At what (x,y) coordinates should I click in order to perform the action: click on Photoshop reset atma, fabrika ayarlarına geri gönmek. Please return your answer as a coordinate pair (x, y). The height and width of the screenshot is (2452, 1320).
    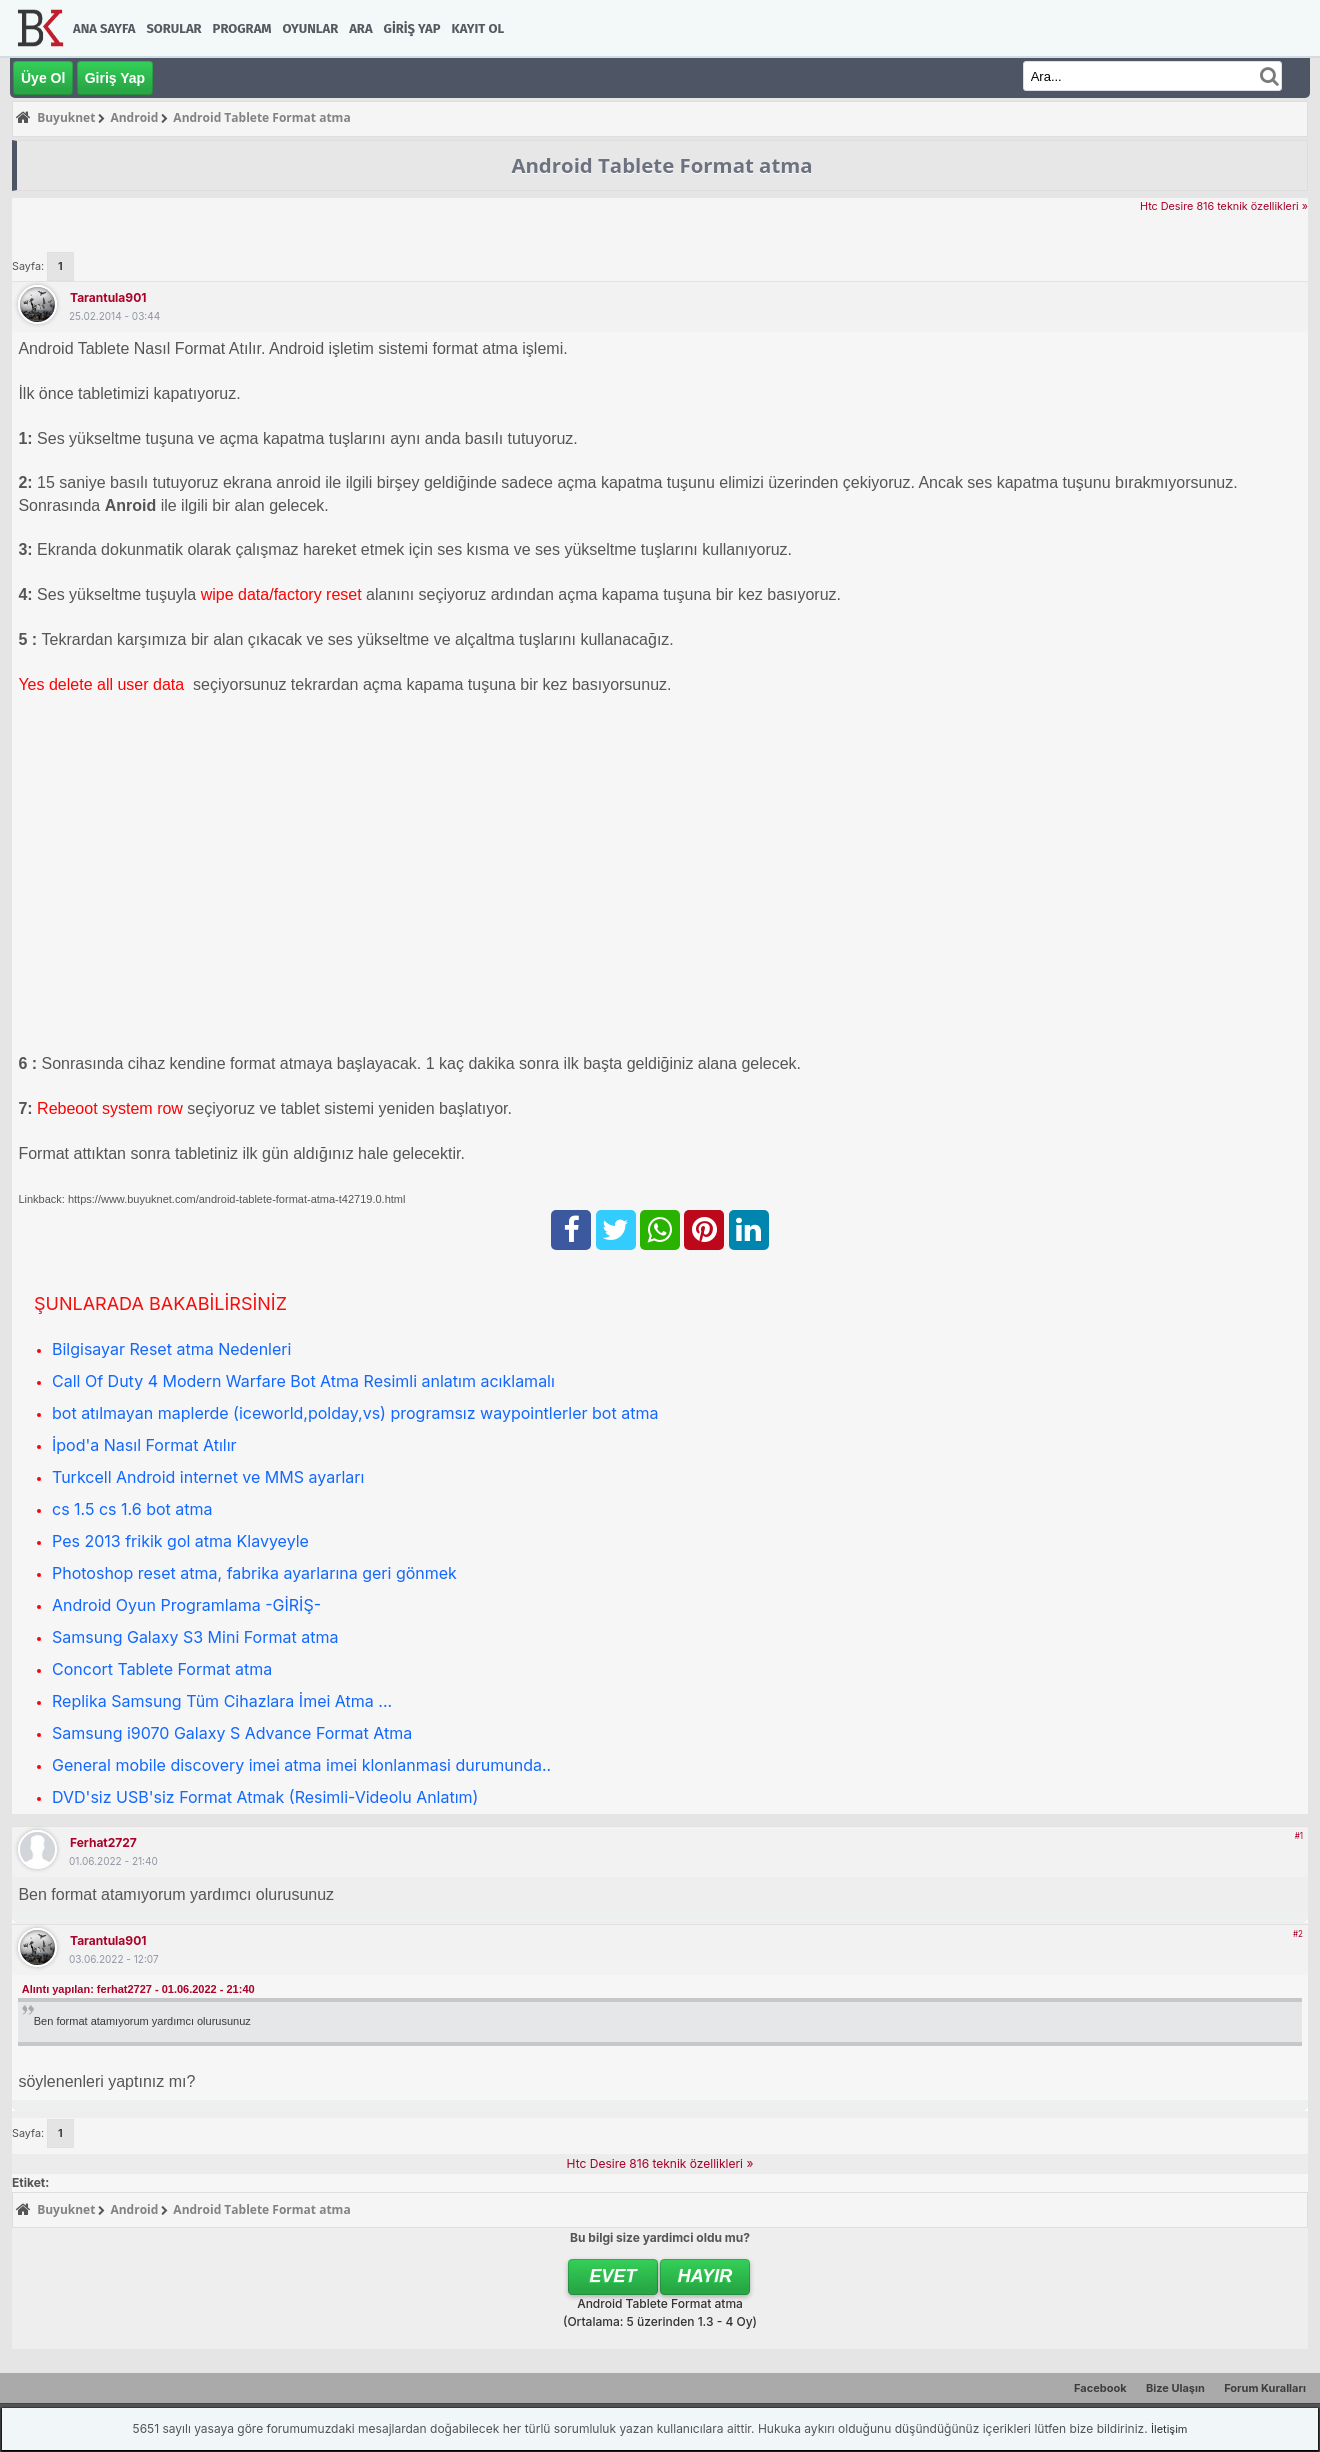
    Looking at the image, I should click on (254, 1573).